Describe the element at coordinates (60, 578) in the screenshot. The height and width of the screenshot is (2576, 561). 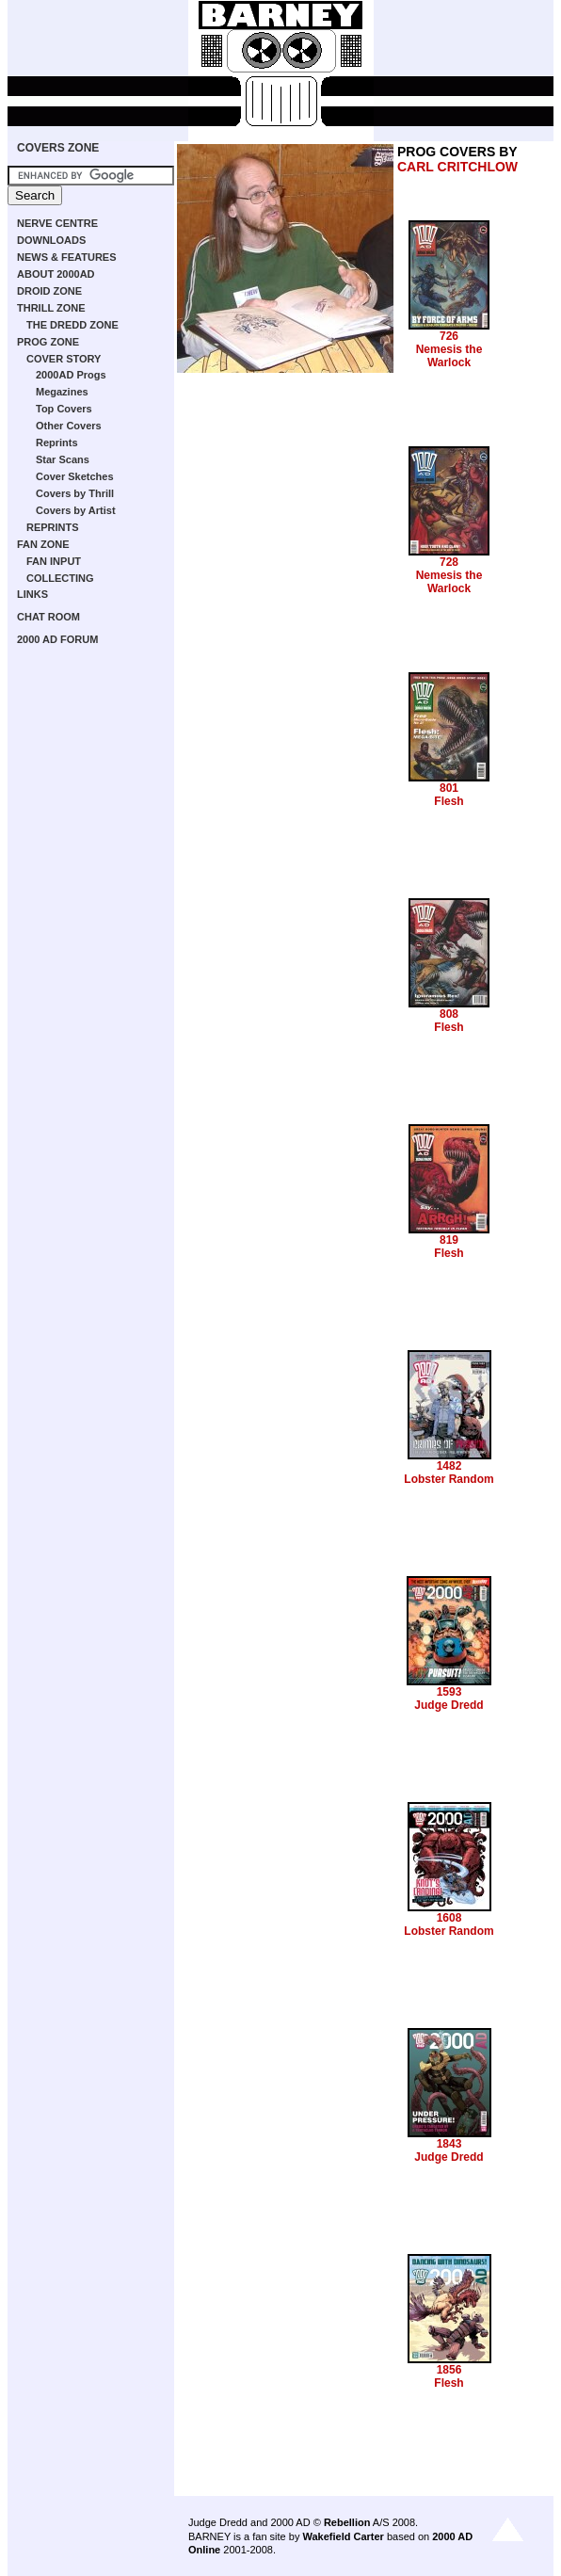
I see `COLLECTING` at that location.